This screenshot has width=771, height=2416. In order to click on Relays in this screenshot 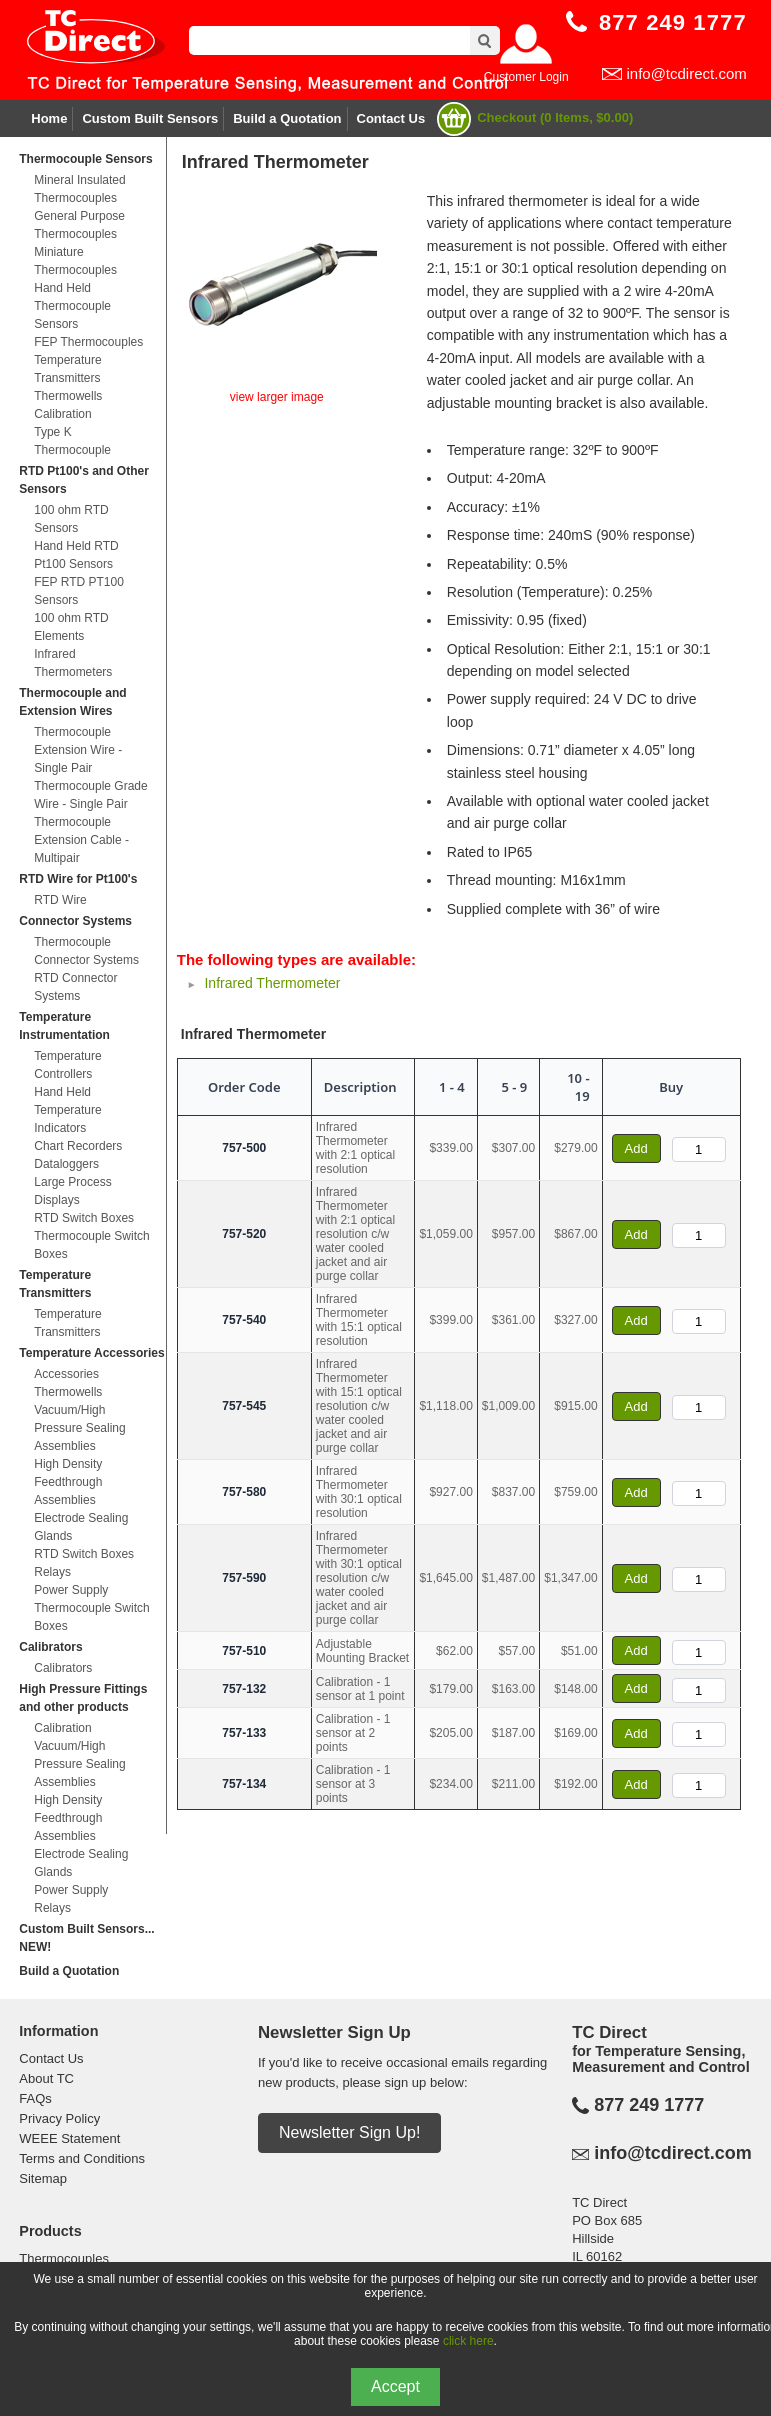, I will do `click(52, 1572)`.